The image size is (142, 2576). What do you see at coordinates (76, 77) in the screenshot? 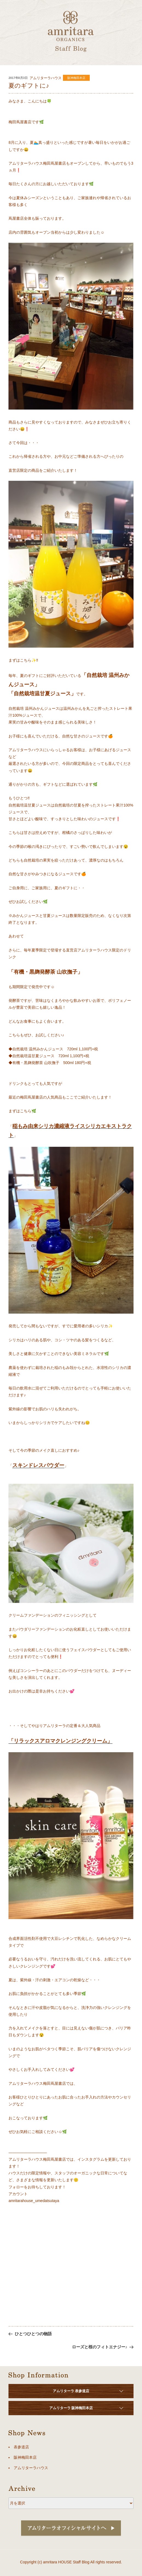
I see `阪神梅田本店` at bounding box center [76, 77].